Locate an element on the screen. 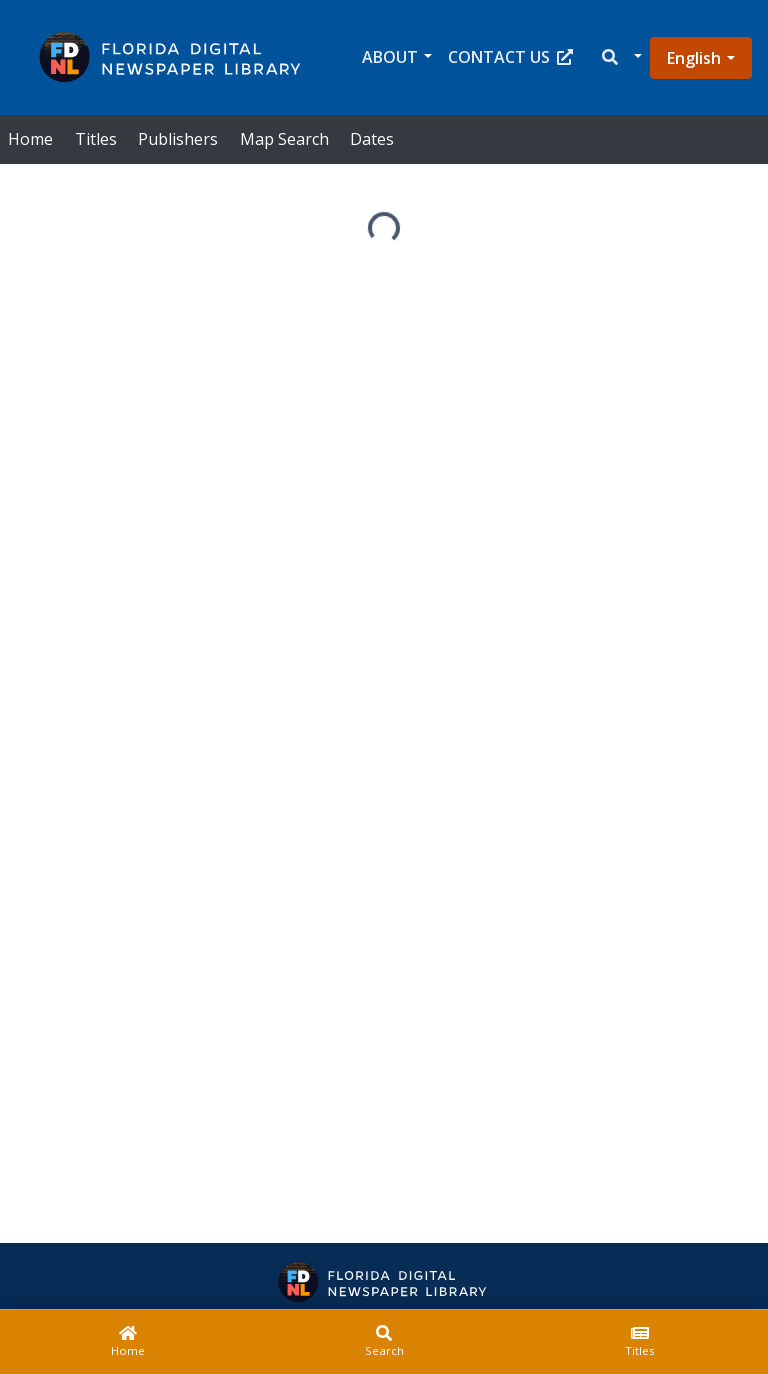  Contact Us is located at coordinates (510, 57).